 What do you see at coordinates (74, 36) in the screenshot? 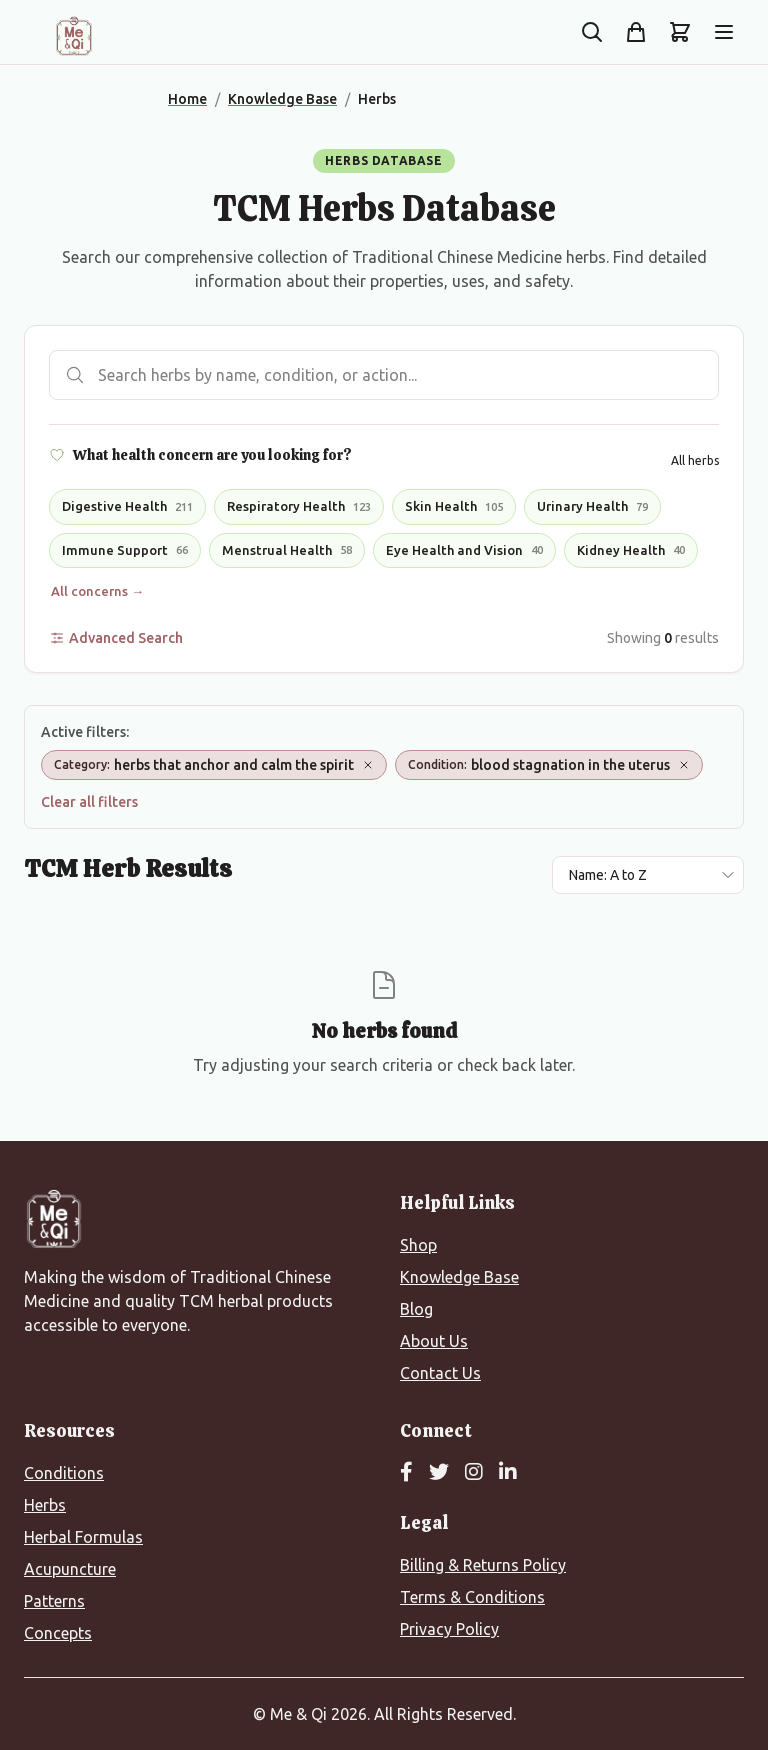
I see `[Me&Qi Homepage]` at bounding box center [74, 36].